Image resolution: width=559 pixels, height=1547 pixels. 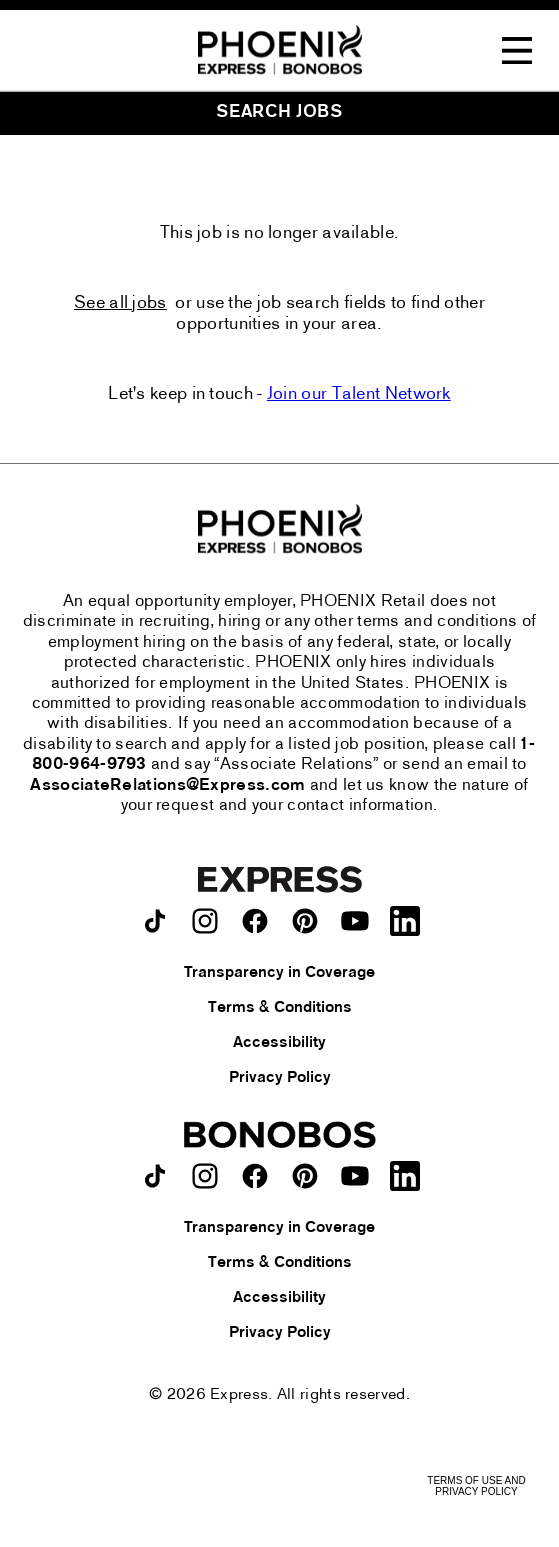 What do you see at coordinates (205, 921) in the screenshot?
I see `[Express on instagram.]` at bounding box center [205, 921].